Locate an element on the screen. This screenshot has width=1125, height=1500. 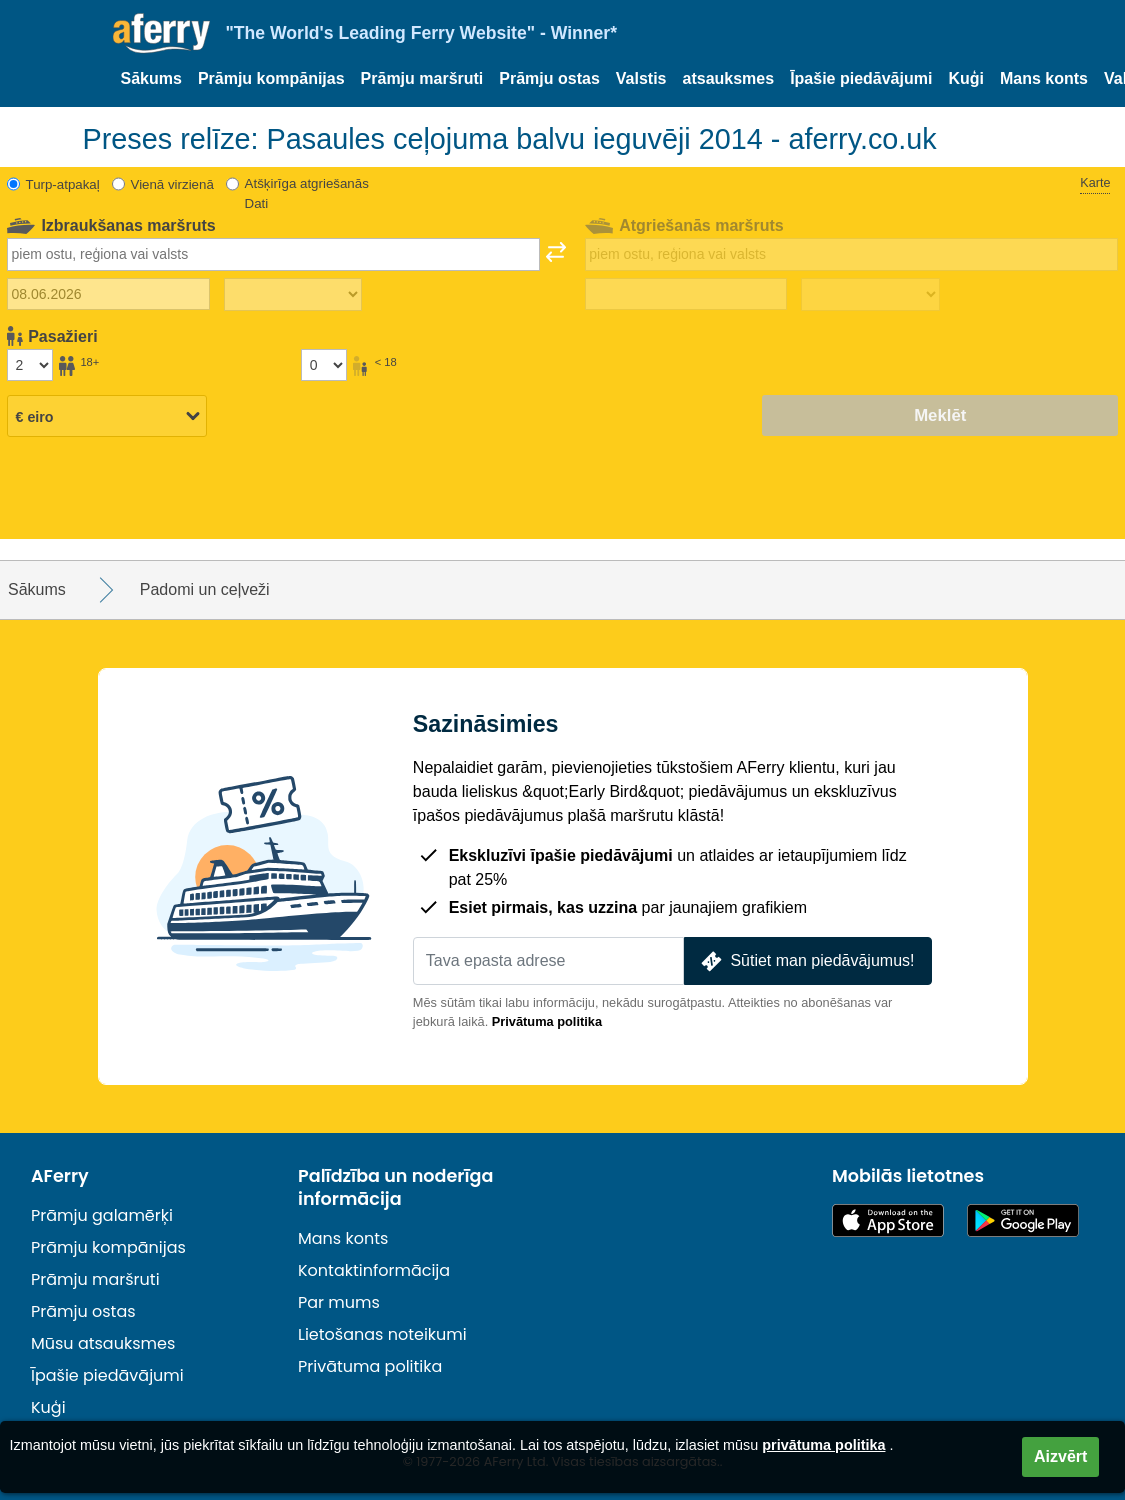
Android lietotne pakalpojumā Google Play is located at coordinates (1023, 1220).